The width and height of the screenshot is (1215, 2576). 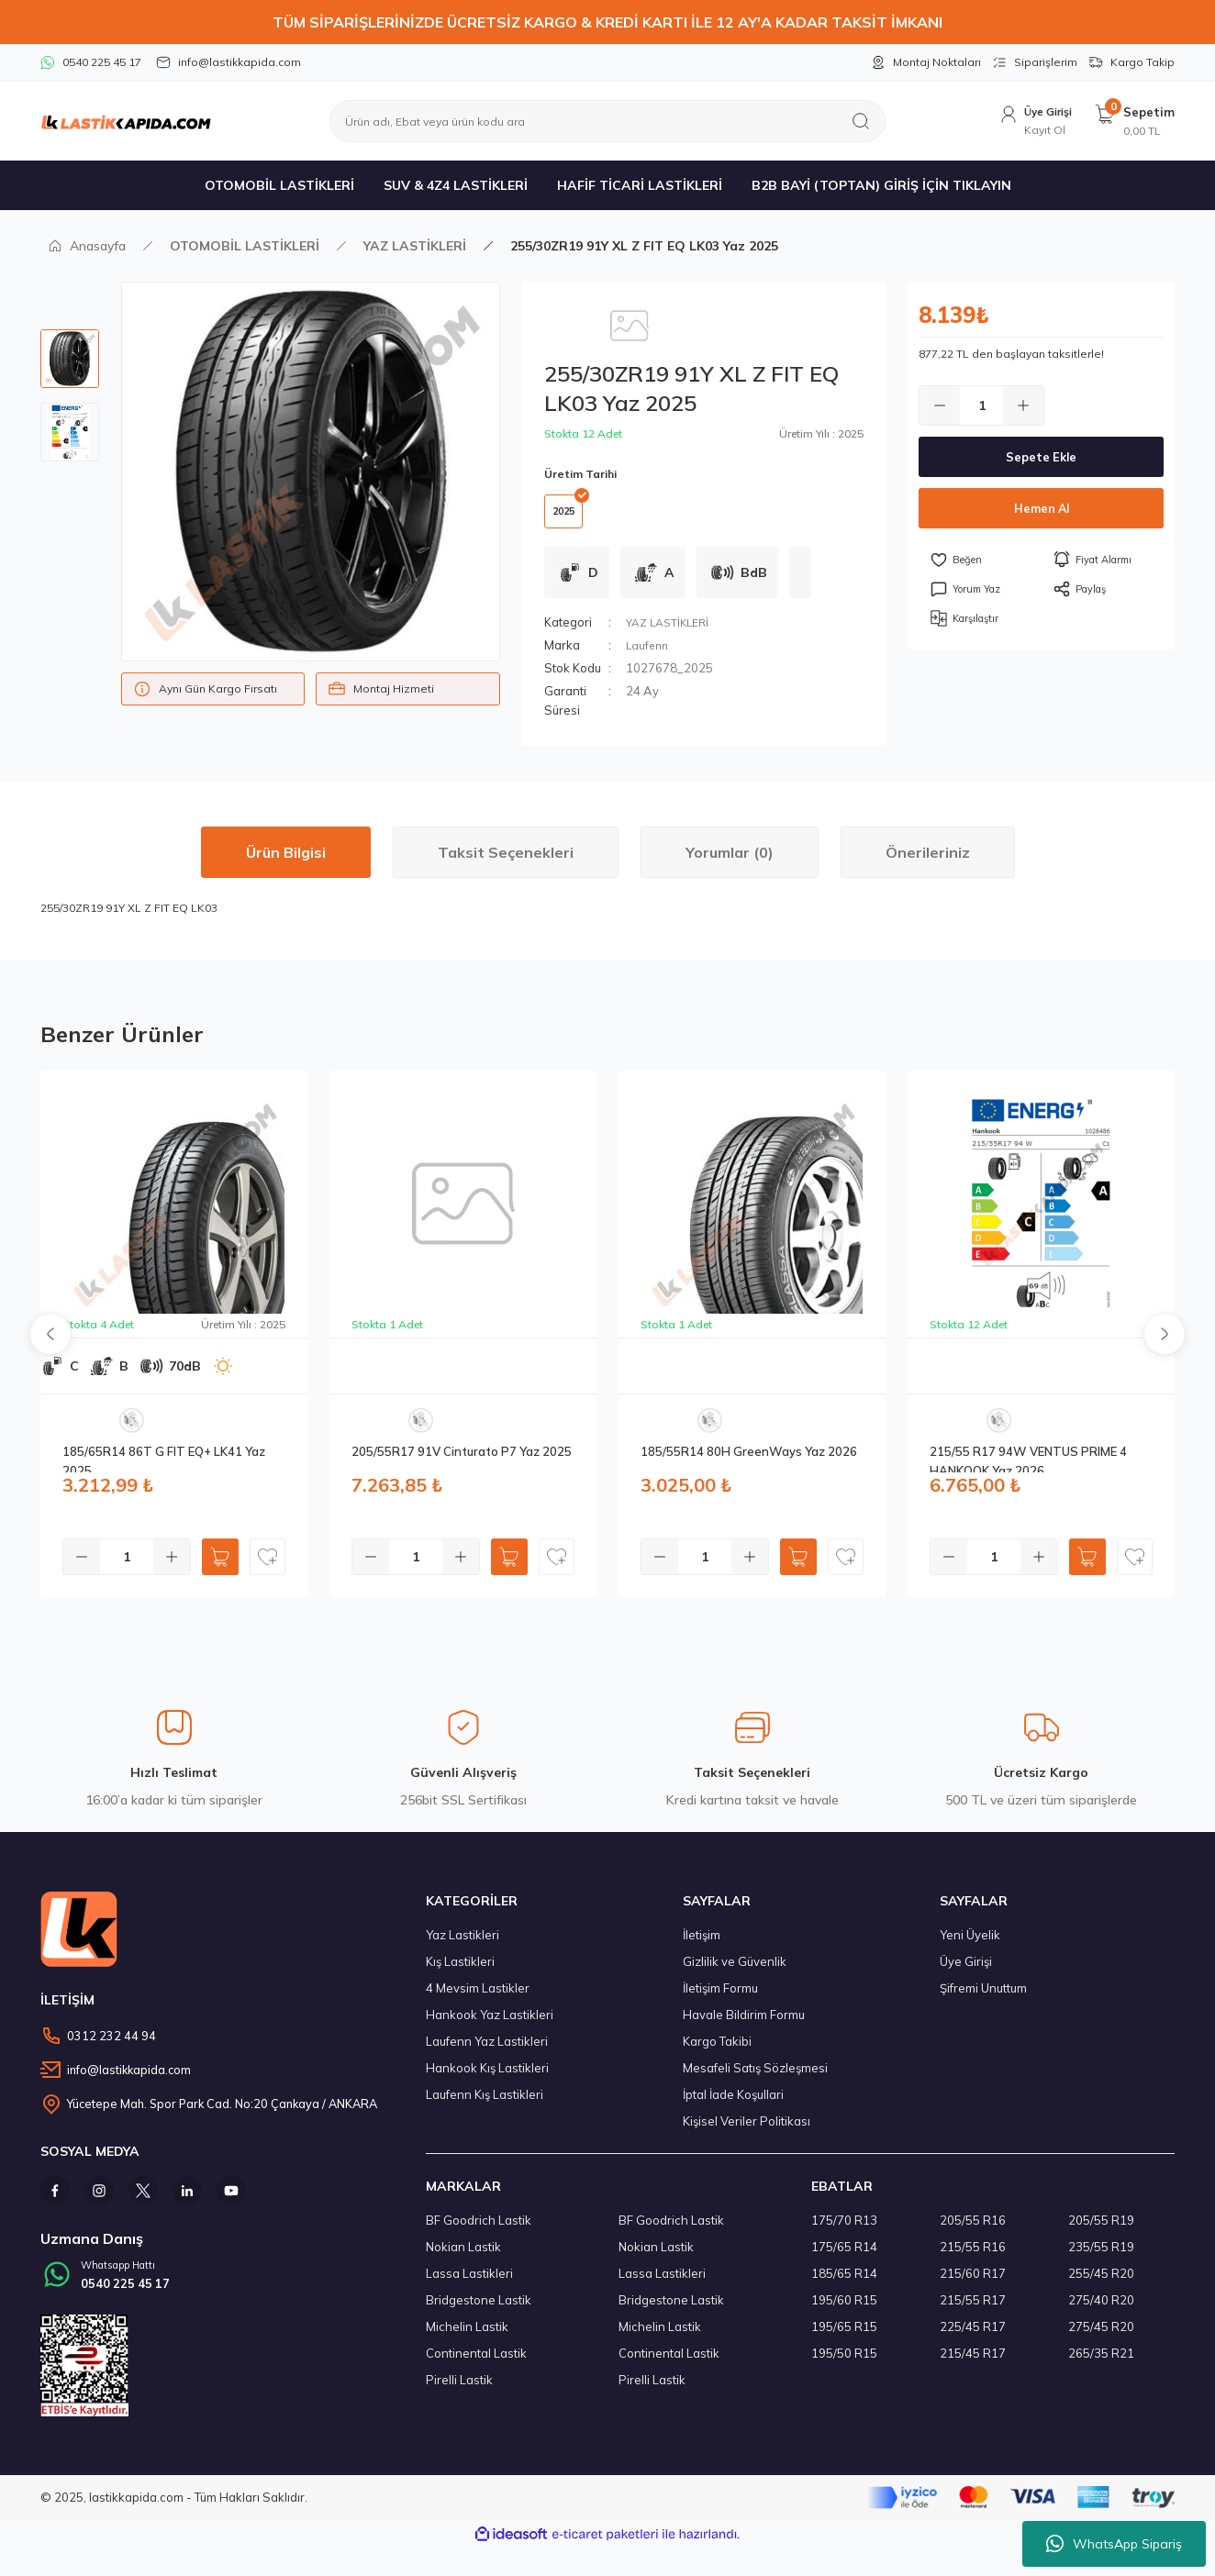 What do you see at coordinates (733, 2106) in the screenshot?
I see `İptal İade Koşullari` at bounding box center [733, 2106].